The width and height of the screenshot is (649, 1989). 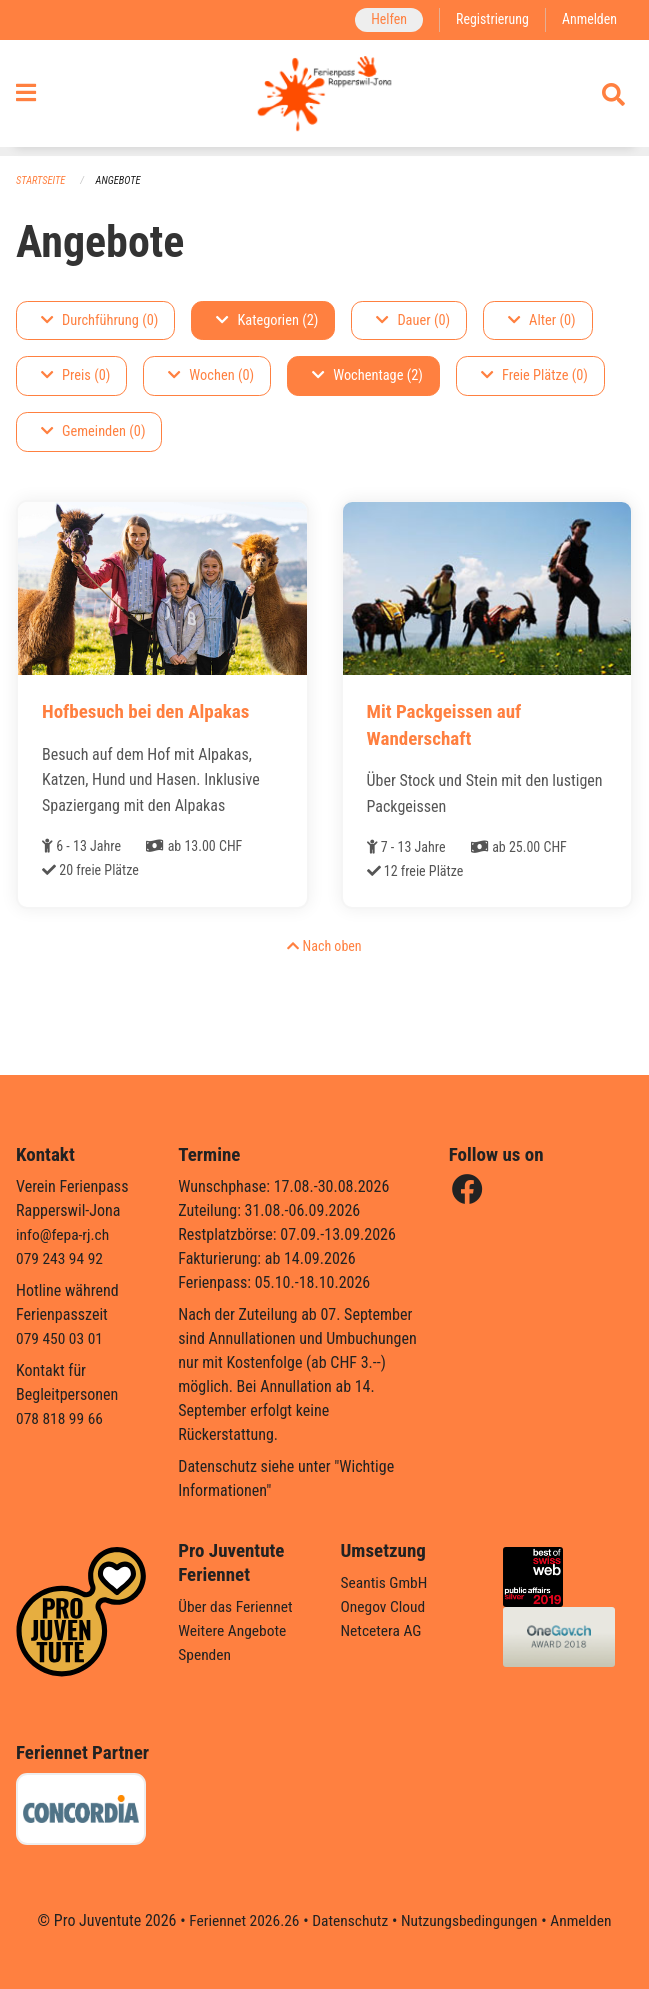 I want to click on 078 818 99 66, so click(x=61, y=1418).